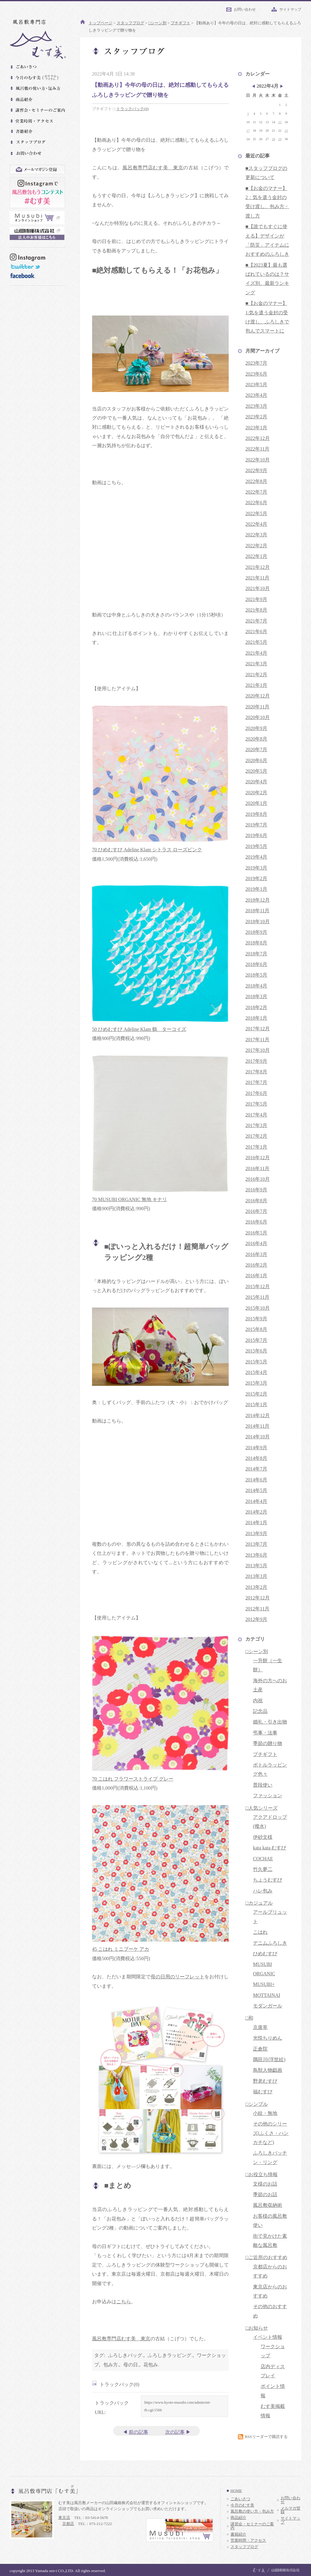  I want to click on 2016年5月, so click(256, 1232).